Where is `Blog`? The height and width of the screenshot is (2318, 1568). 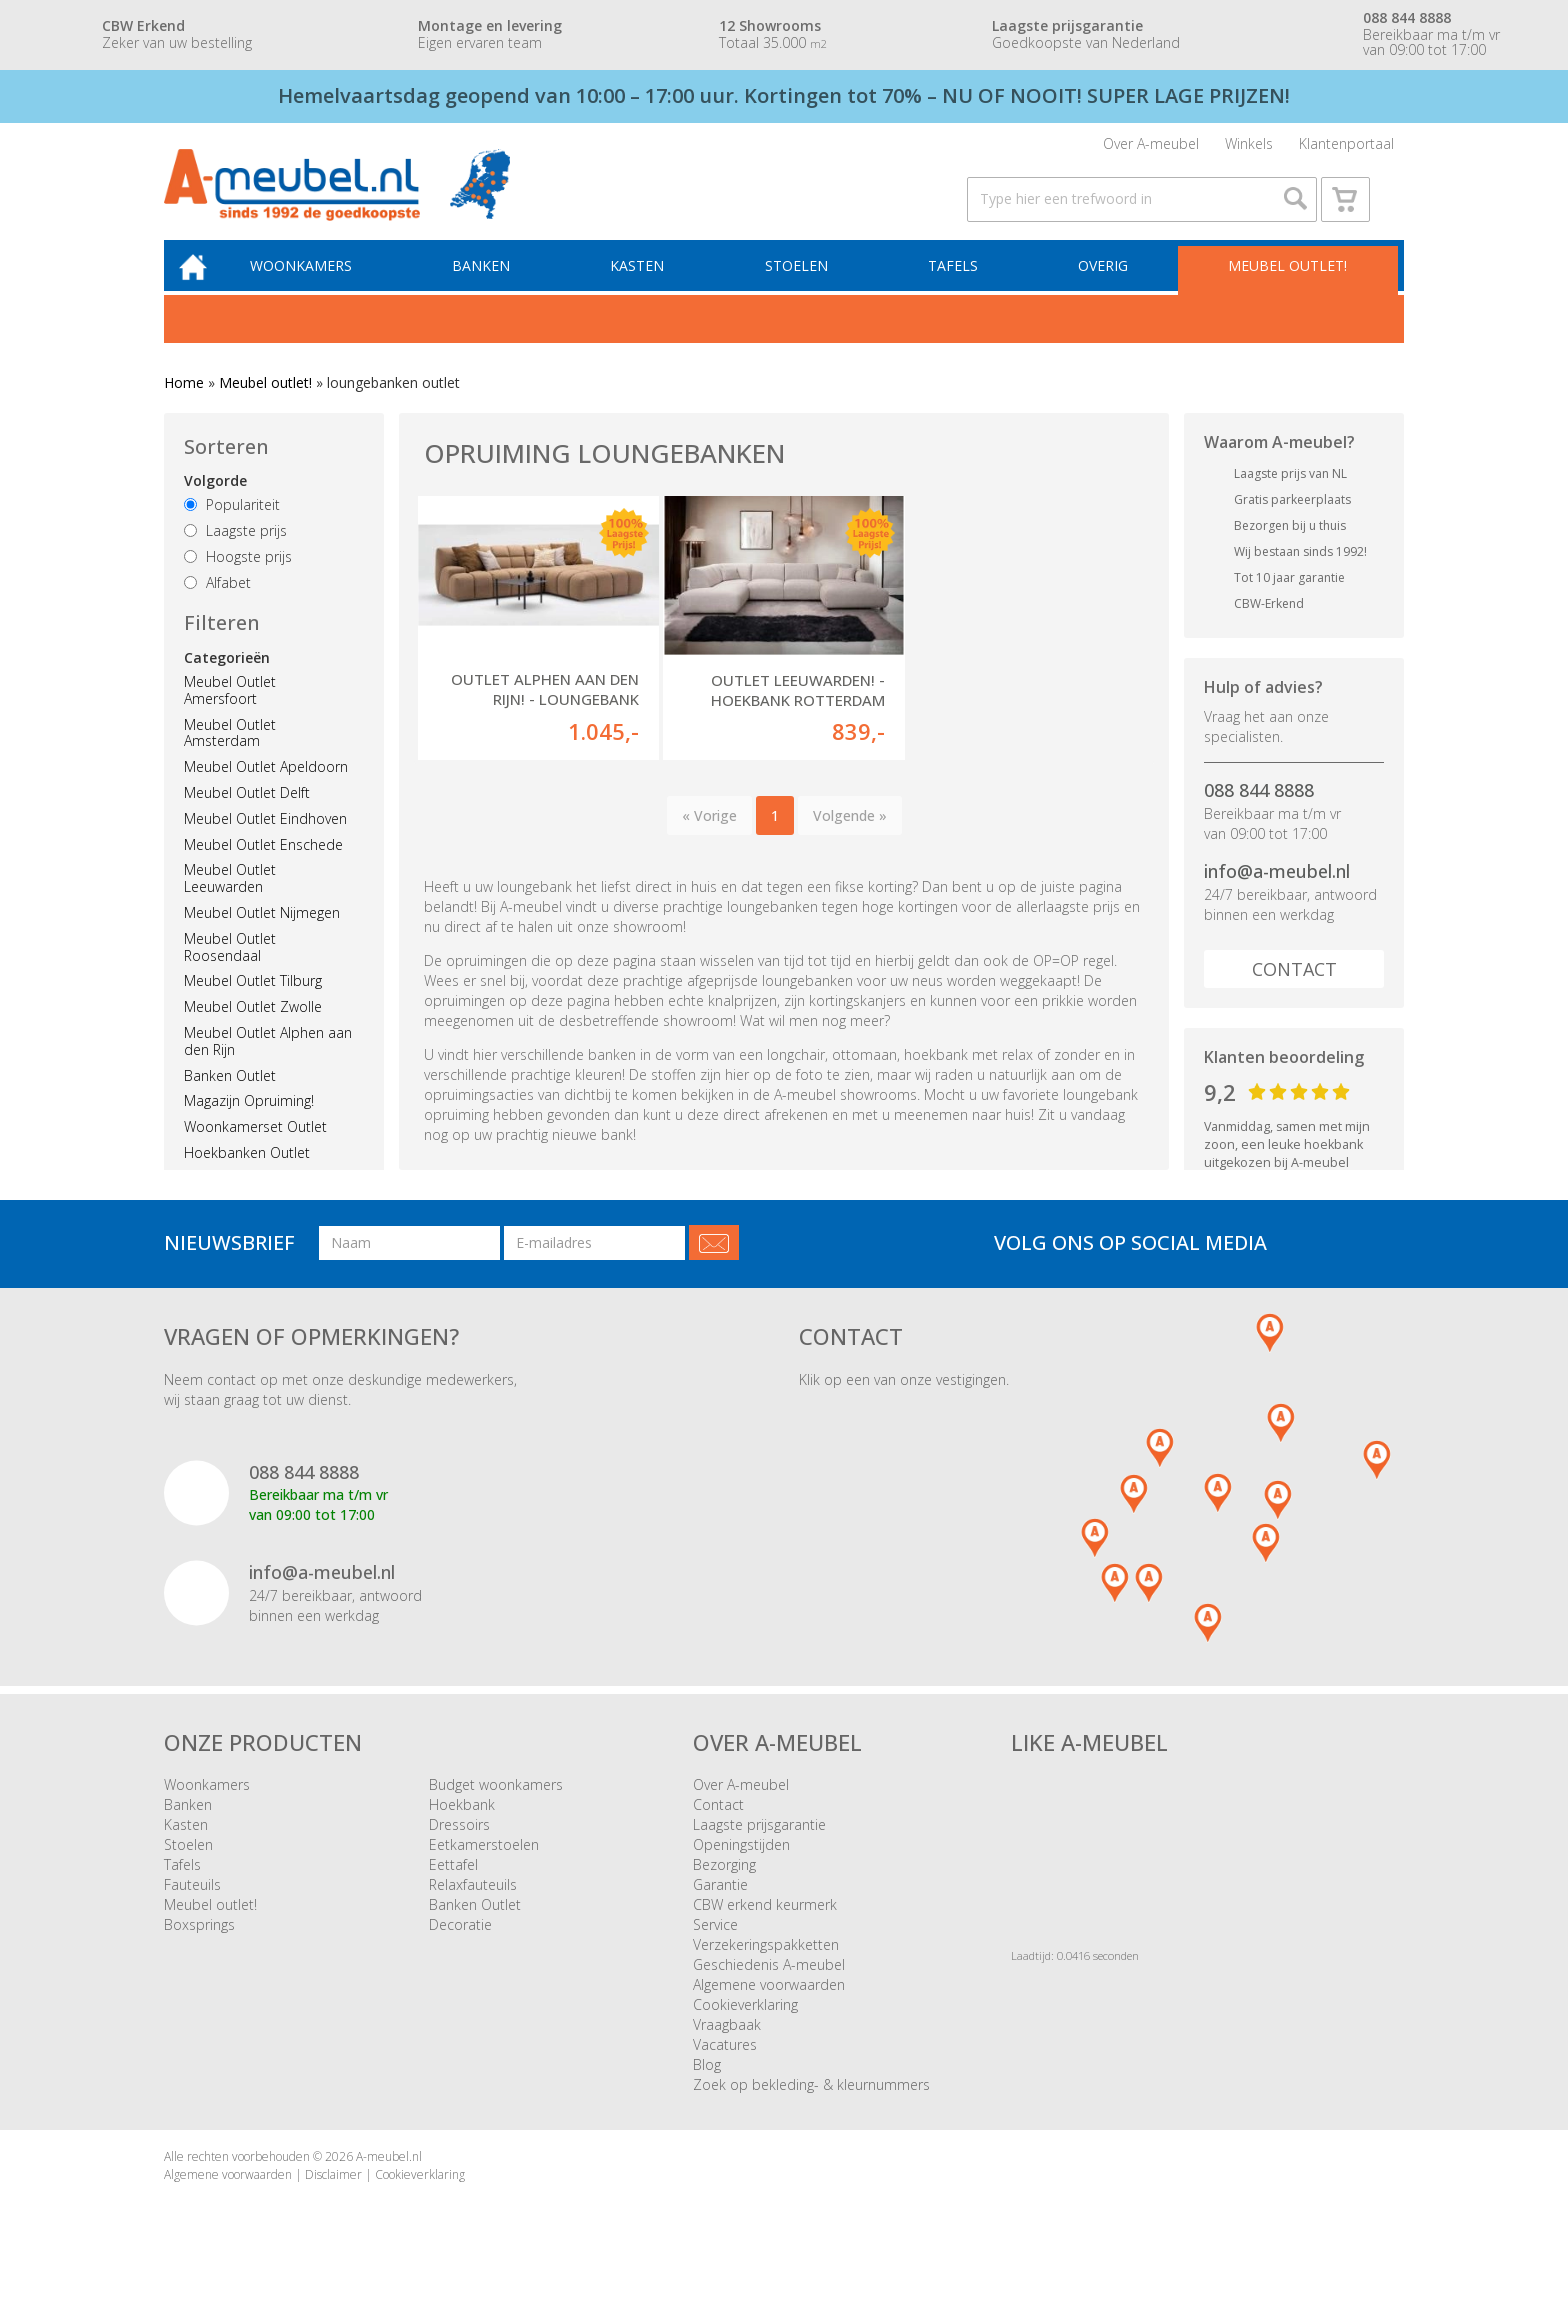 Blog is located at coordinates (707, 2091).